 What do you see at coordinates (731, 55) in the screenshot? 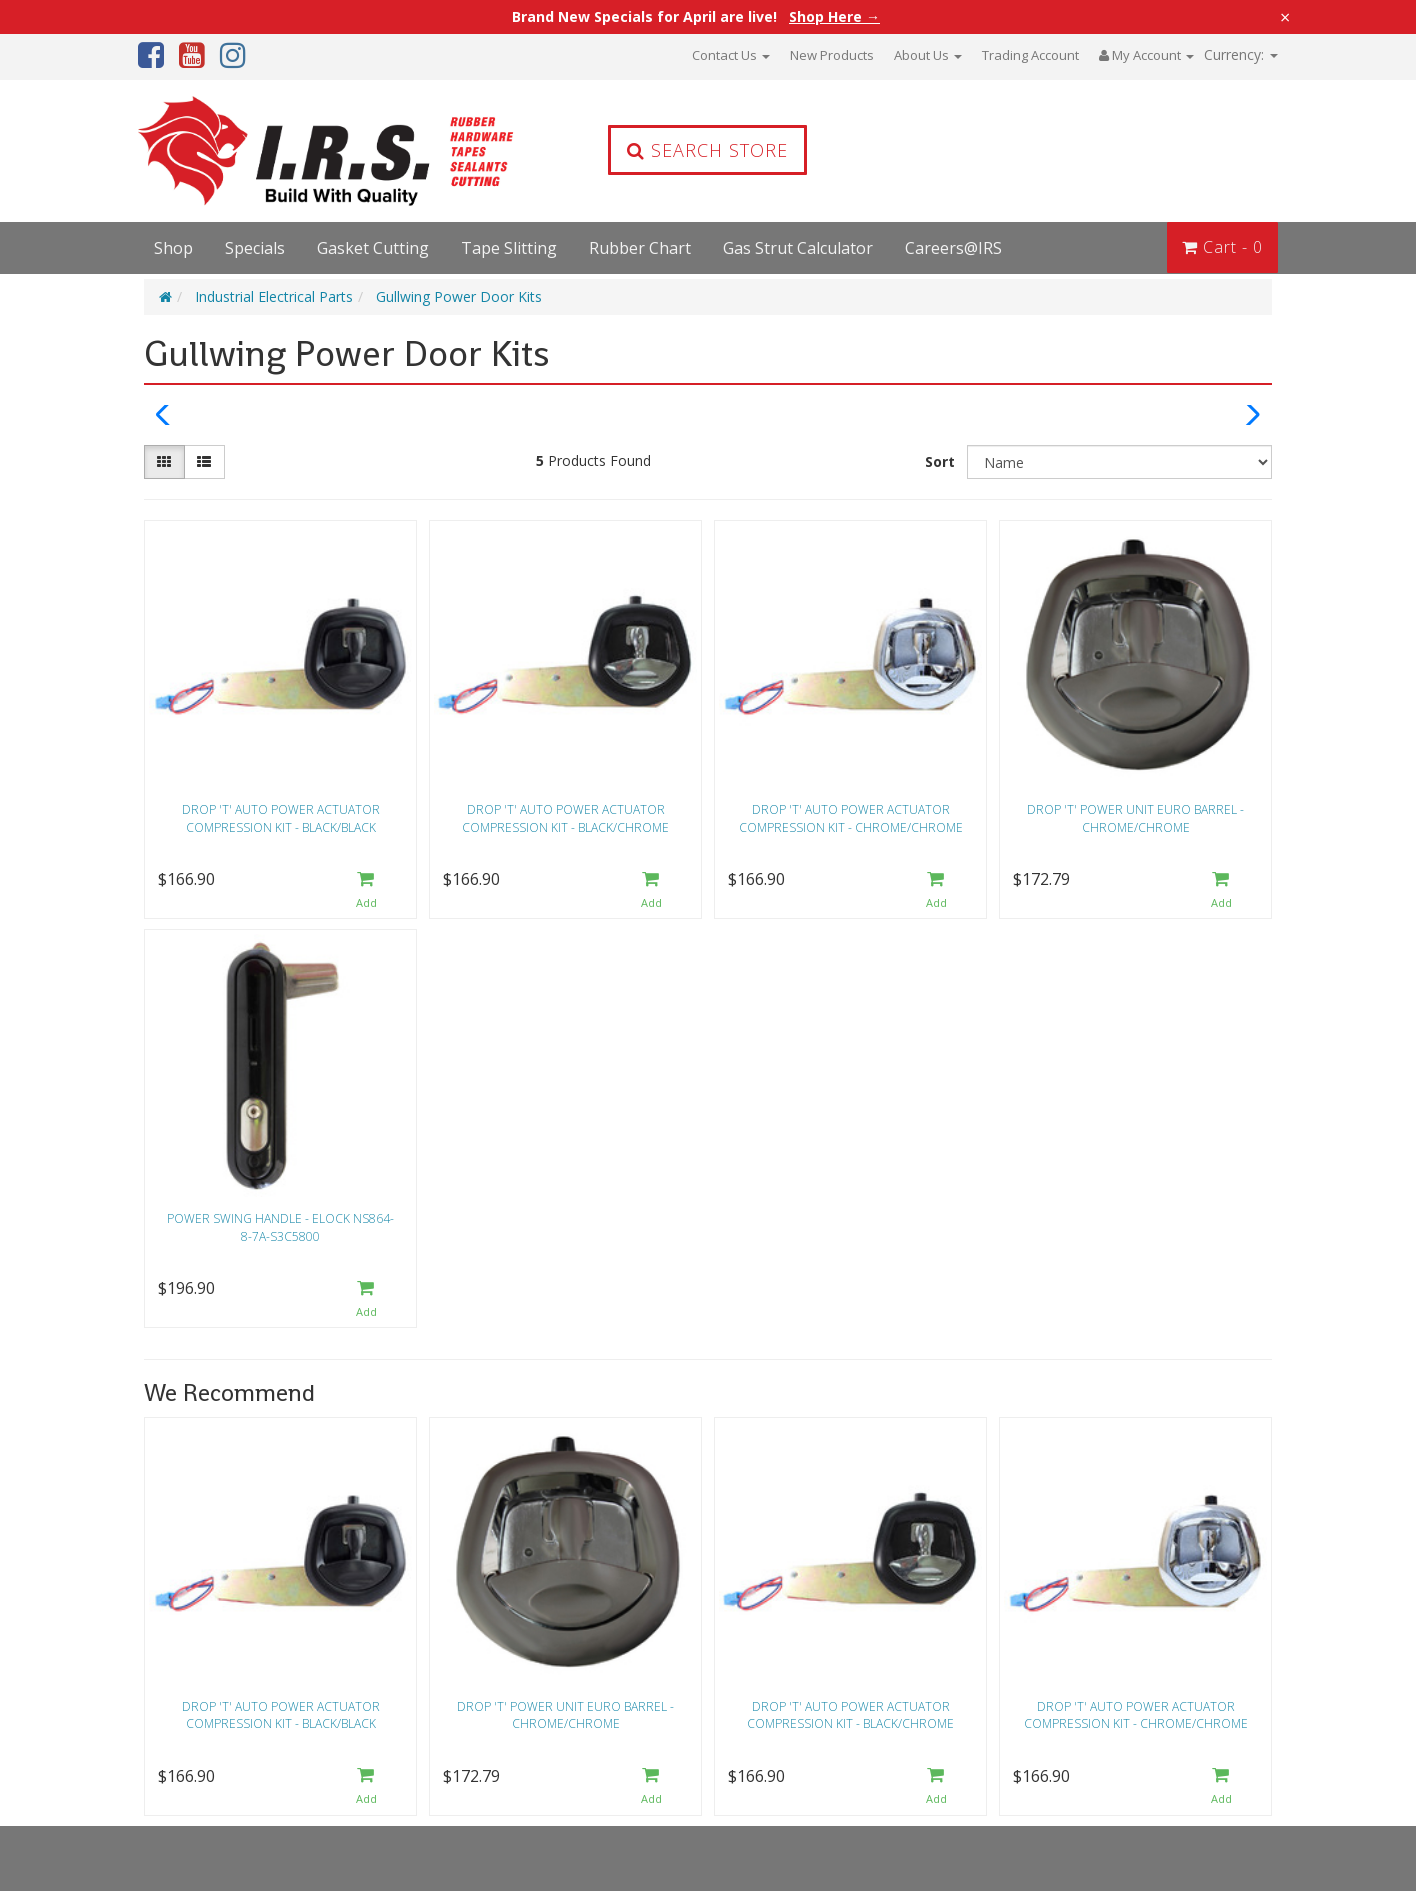
I see `Contact Us` at bounding box center [731, 55].